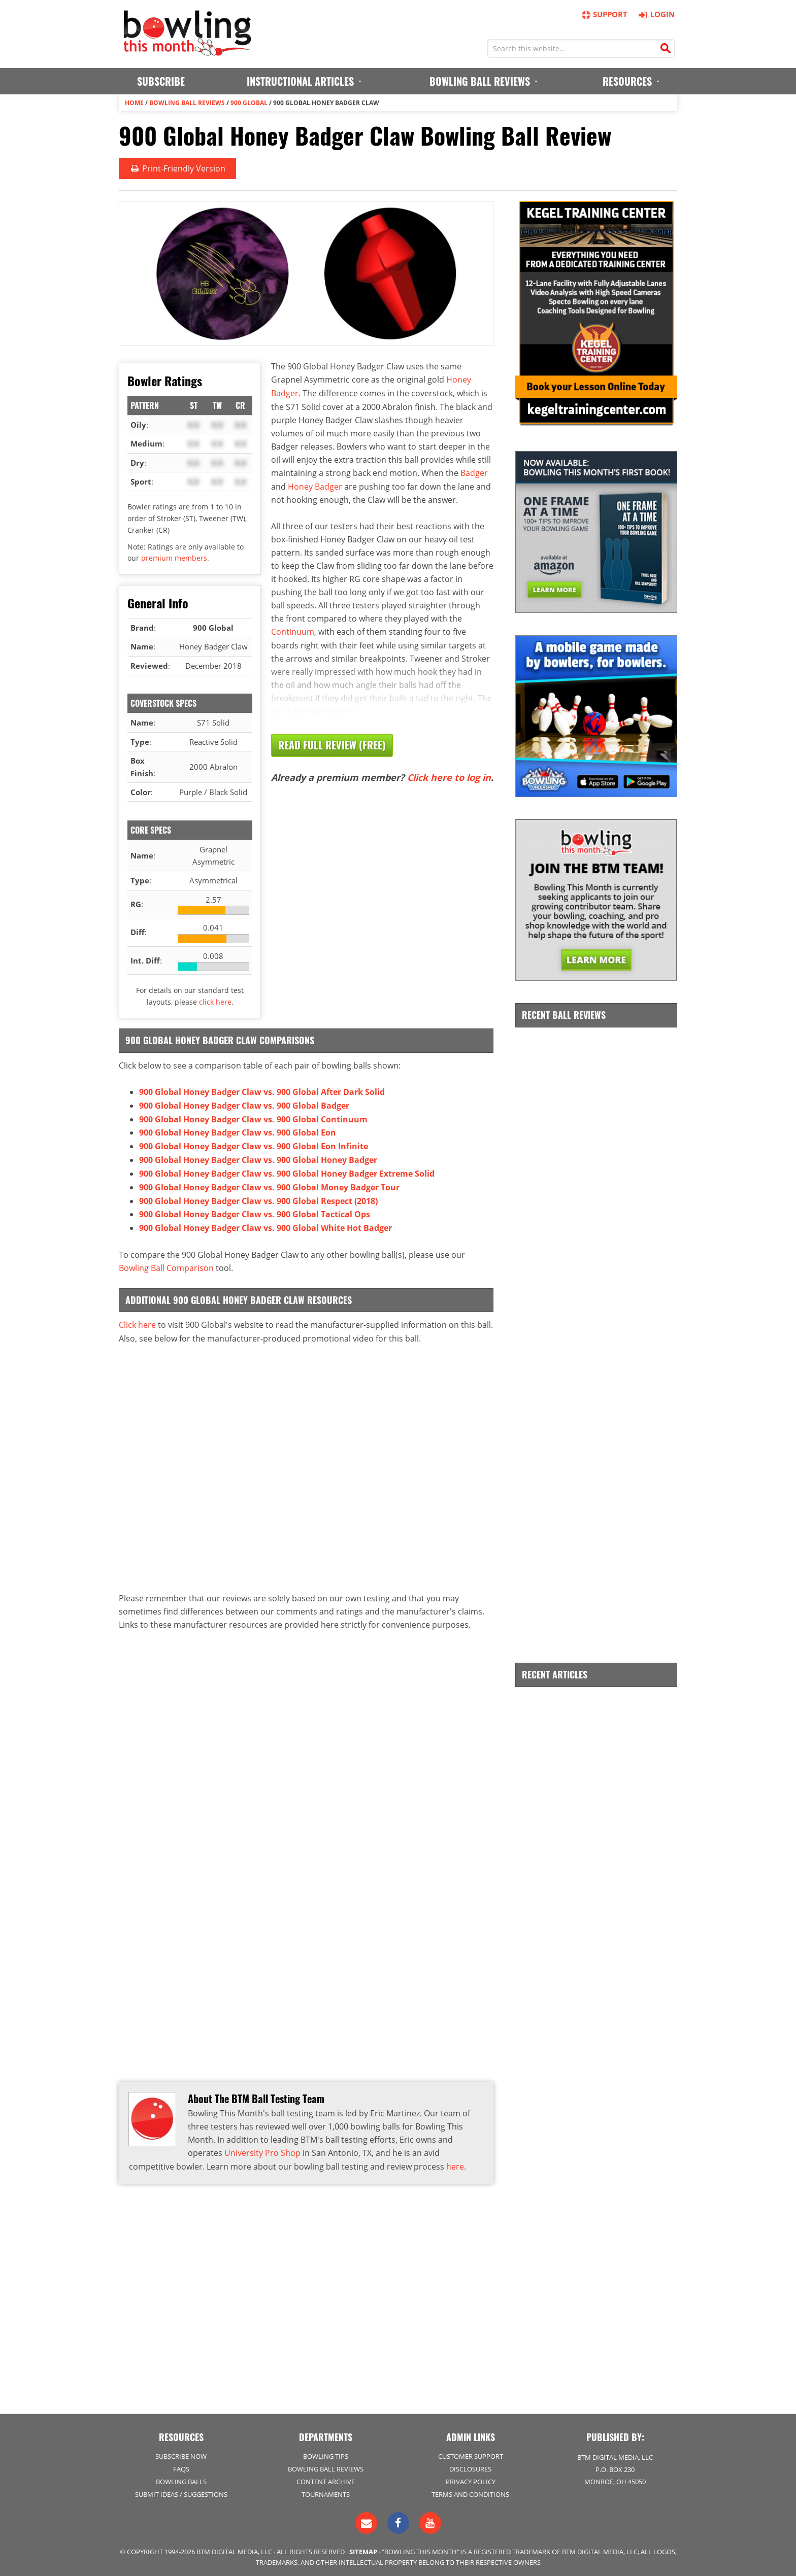 This screenshot has height=2576, width=796. What do you see at coordinates (177, 168) in the screenshot?
I see `Print` at bounding box center [177, 168].